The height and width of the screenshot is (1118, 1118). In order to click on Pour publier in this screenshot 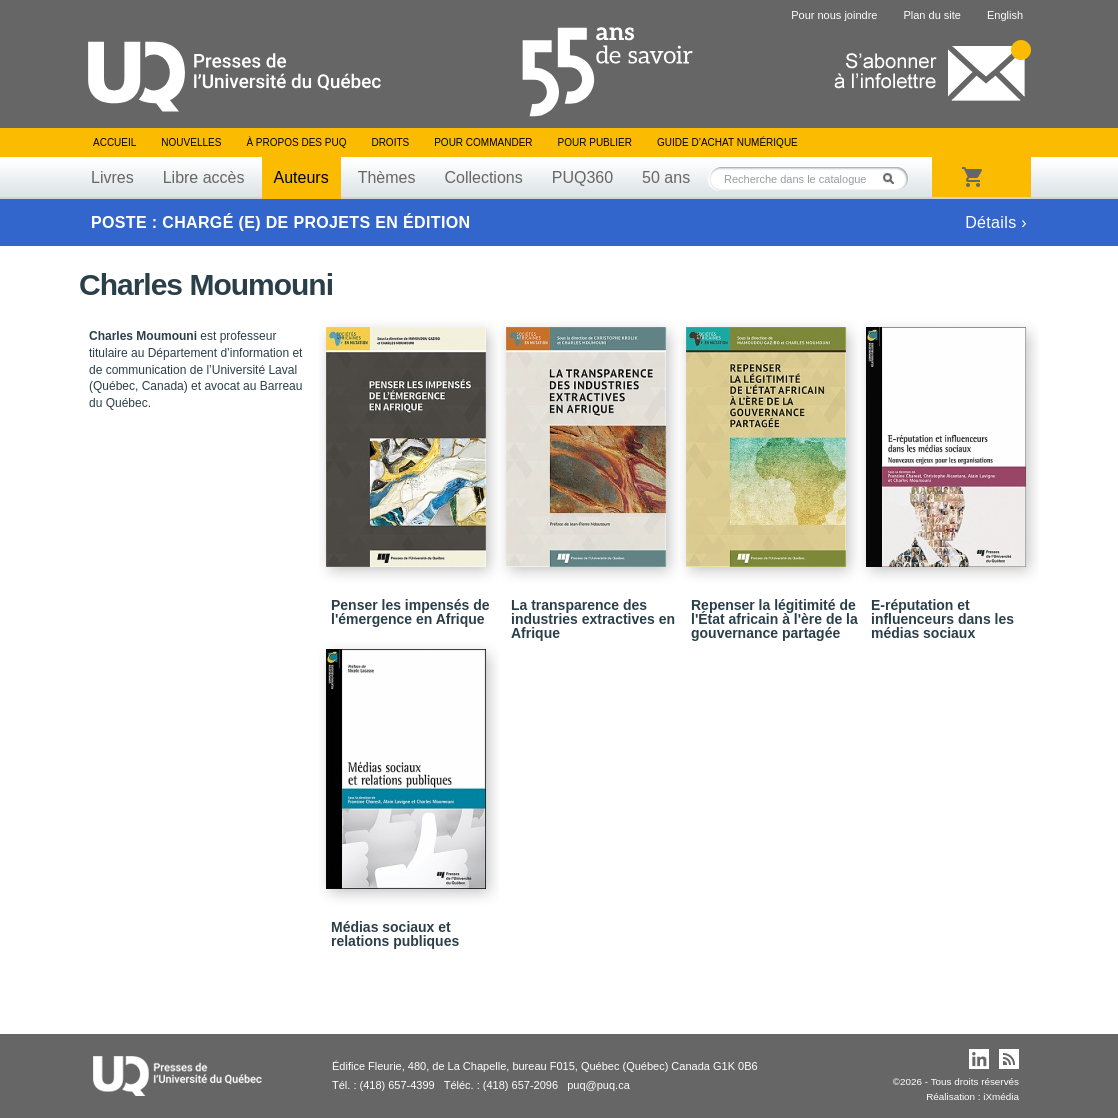, I will do `click(595, 142)`.